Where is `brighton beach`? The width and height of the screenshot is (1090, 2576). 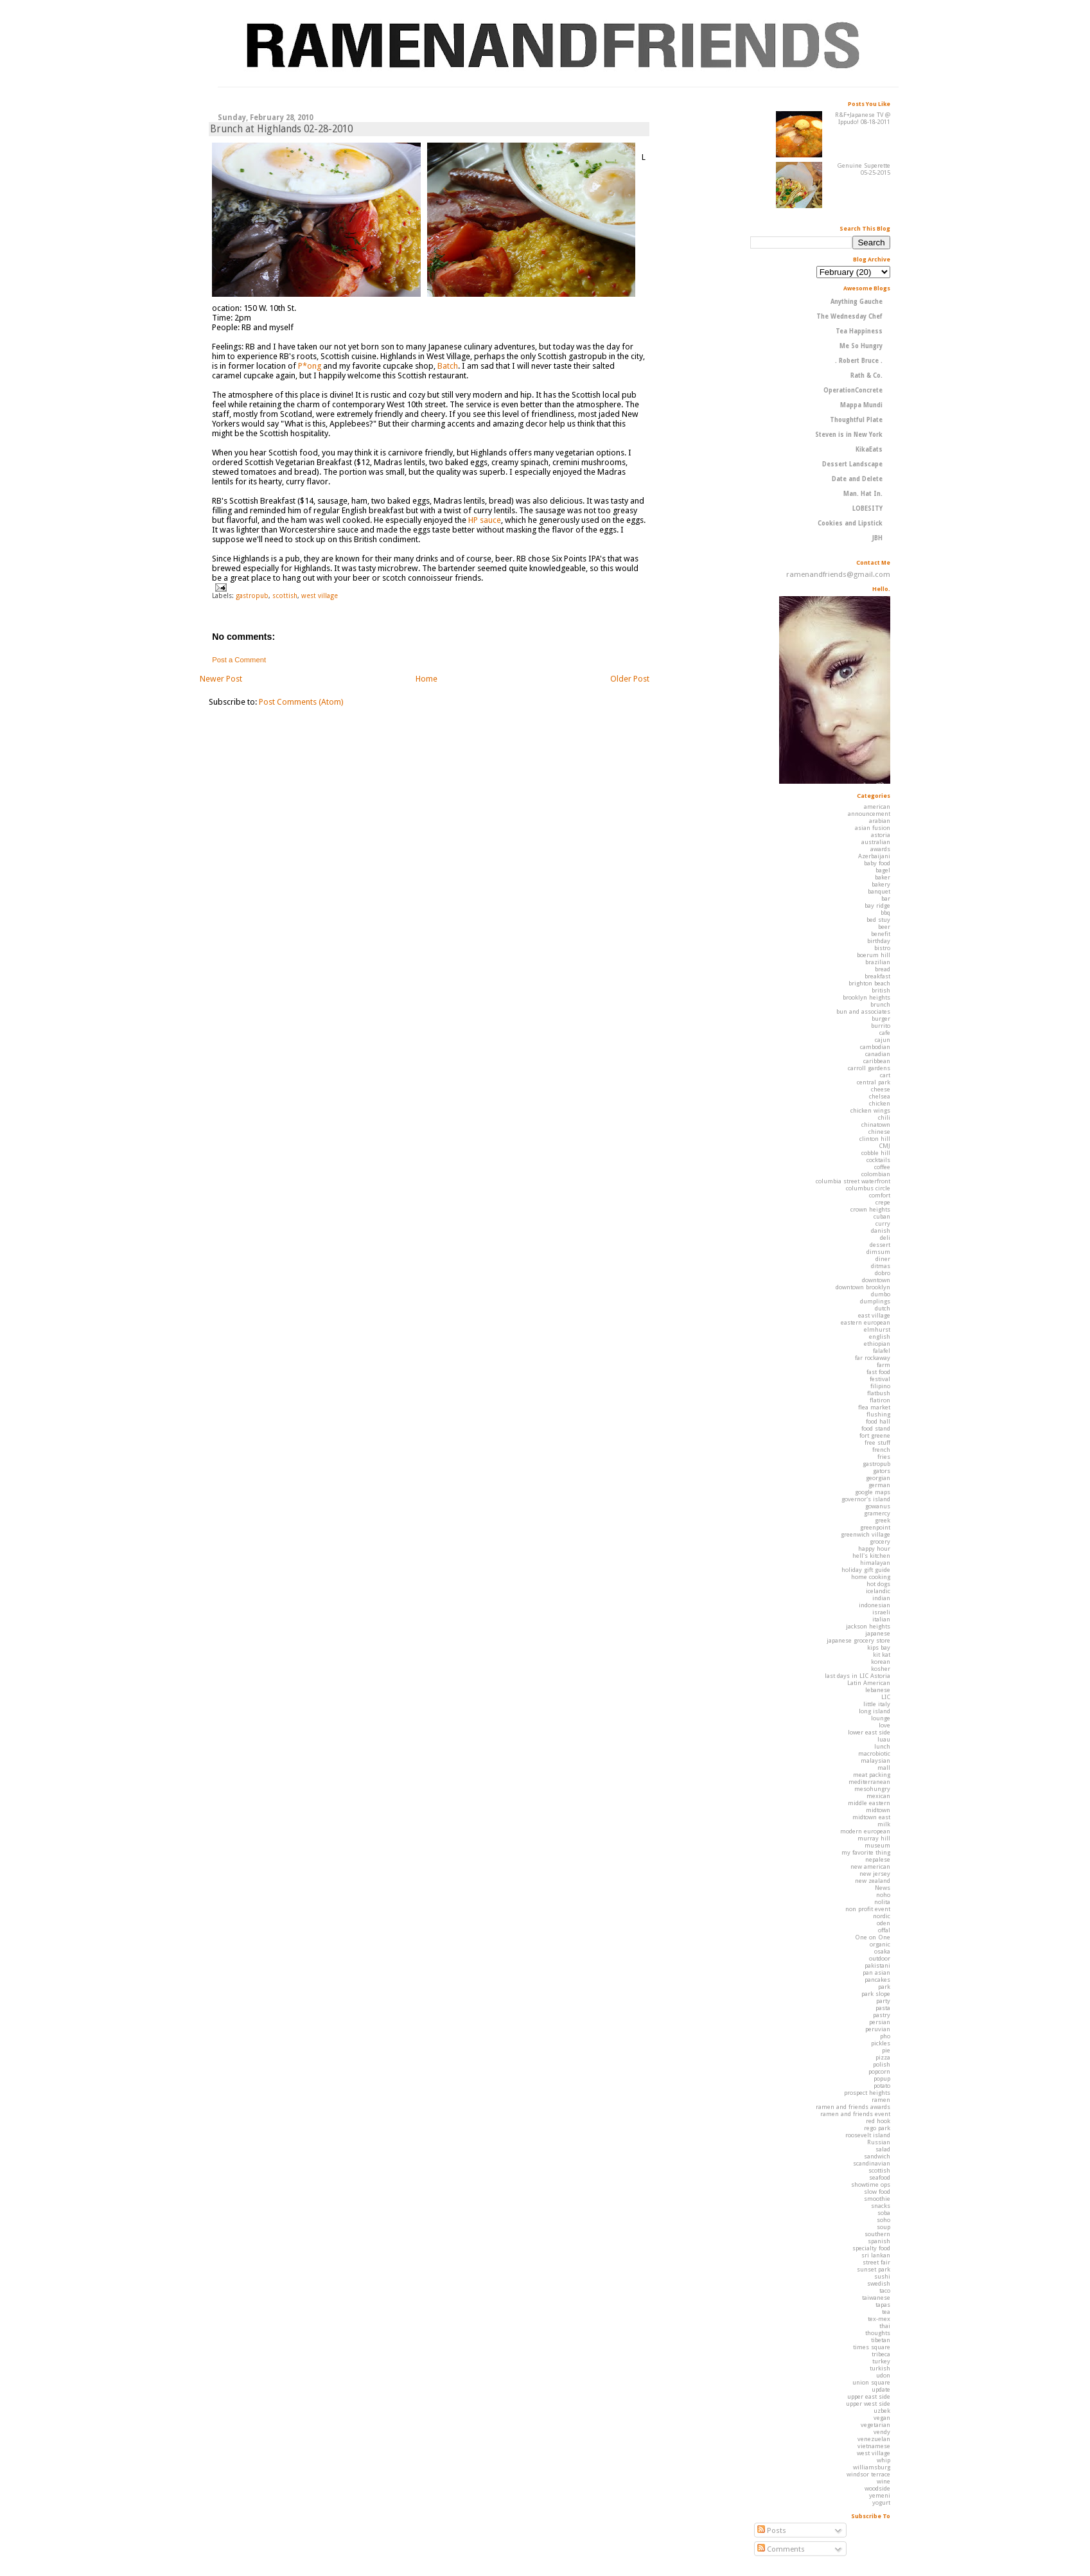 brighton beach is located at coordinates (869, 983).